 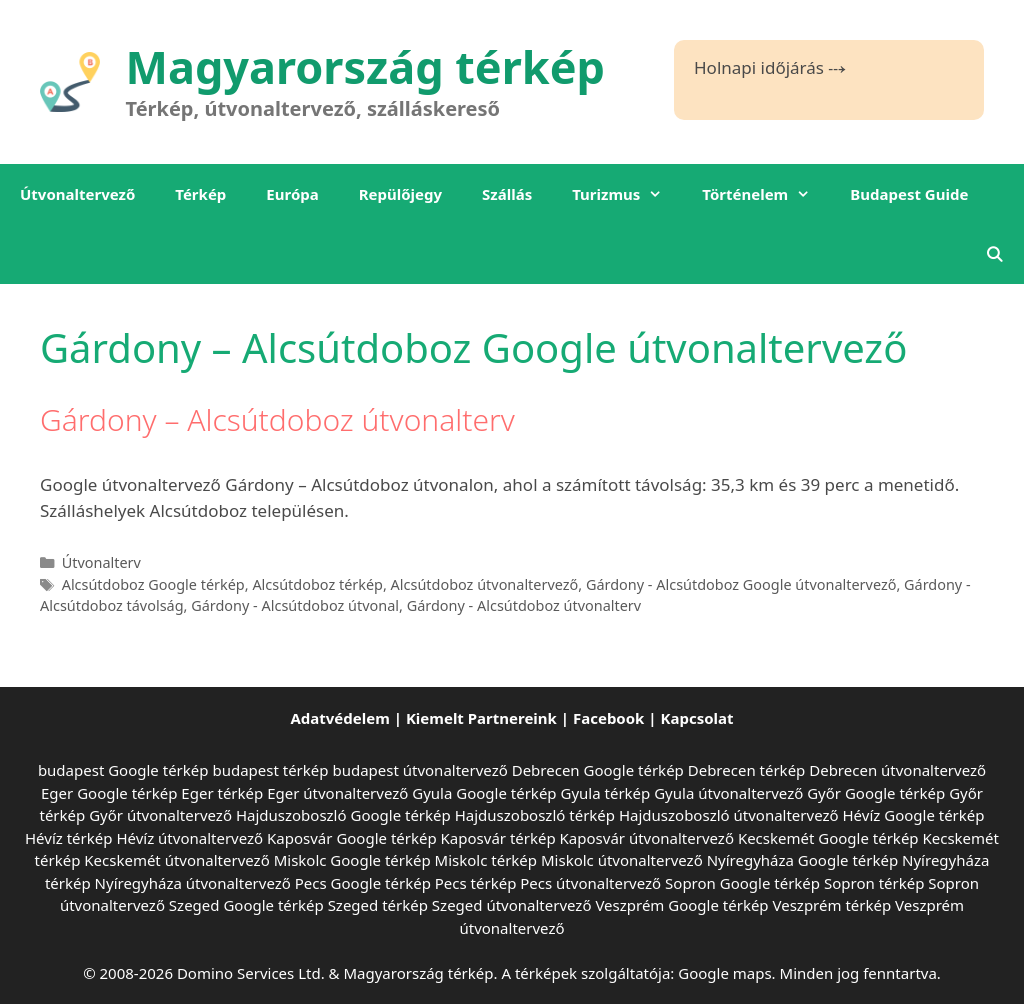 What do you see at coordinates (109, 793) in the screenshot?
I see `Eger Google térkép` at bounding box center [109, 793].